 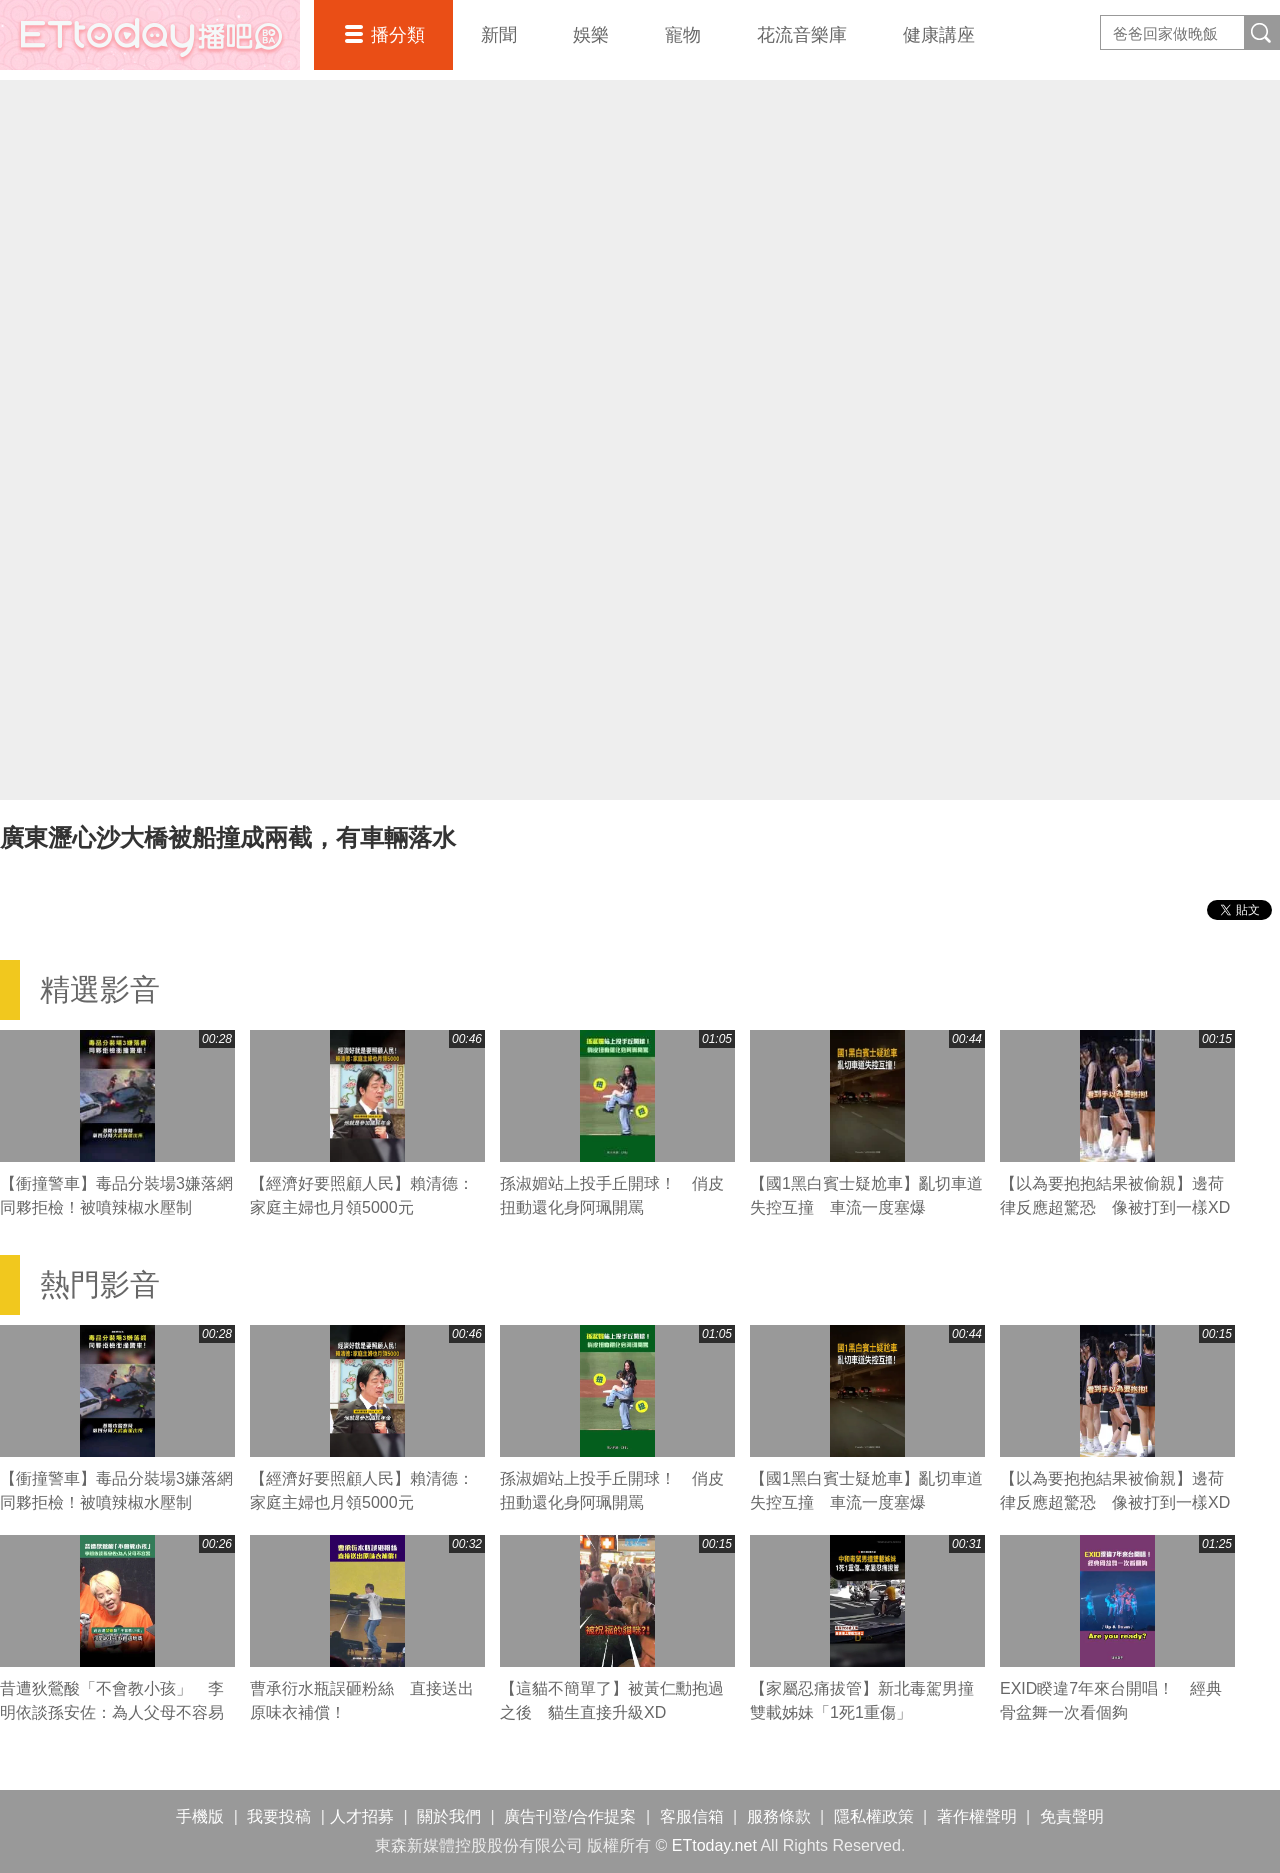 I want to click on 著作權聲明, so click(x=977, y=1816).